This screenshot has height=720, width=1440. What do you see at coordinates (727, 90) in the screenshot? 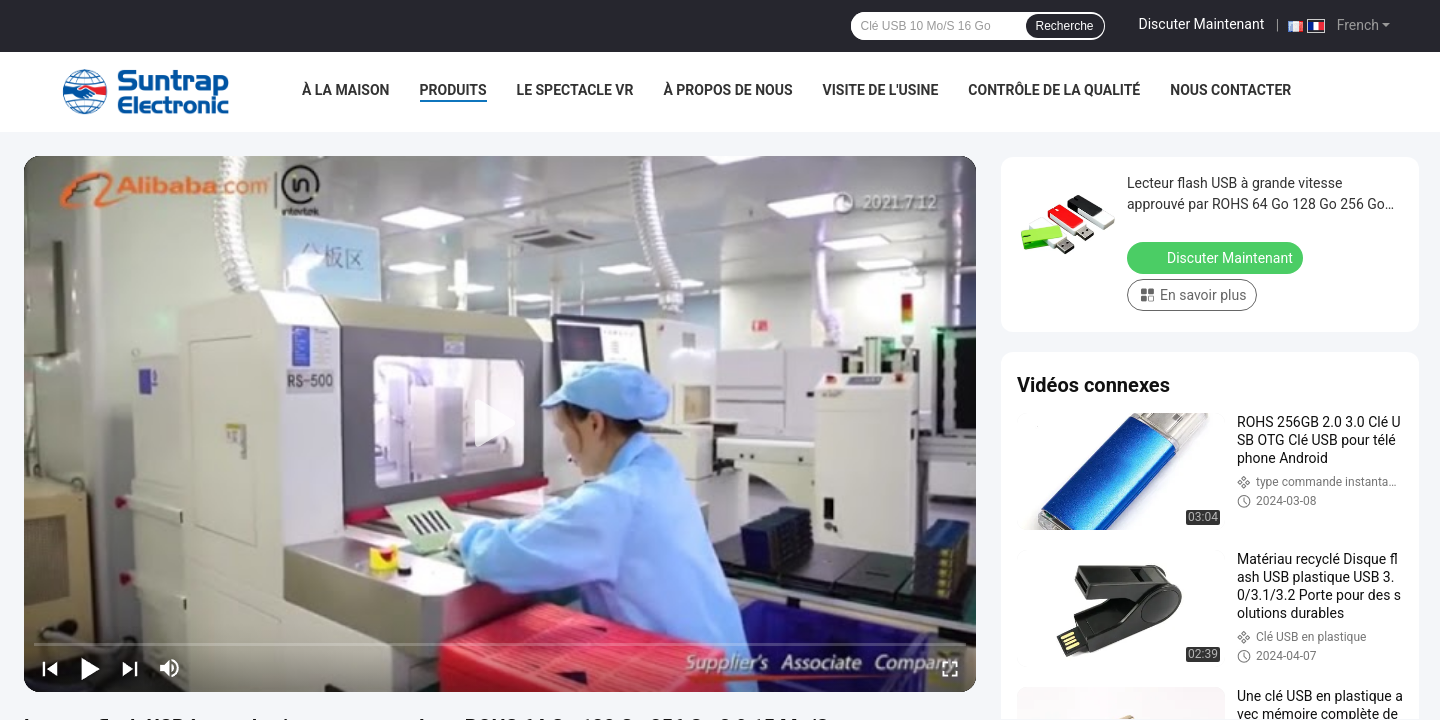
I see `À propos de nous` at bounding box center [727, 90].